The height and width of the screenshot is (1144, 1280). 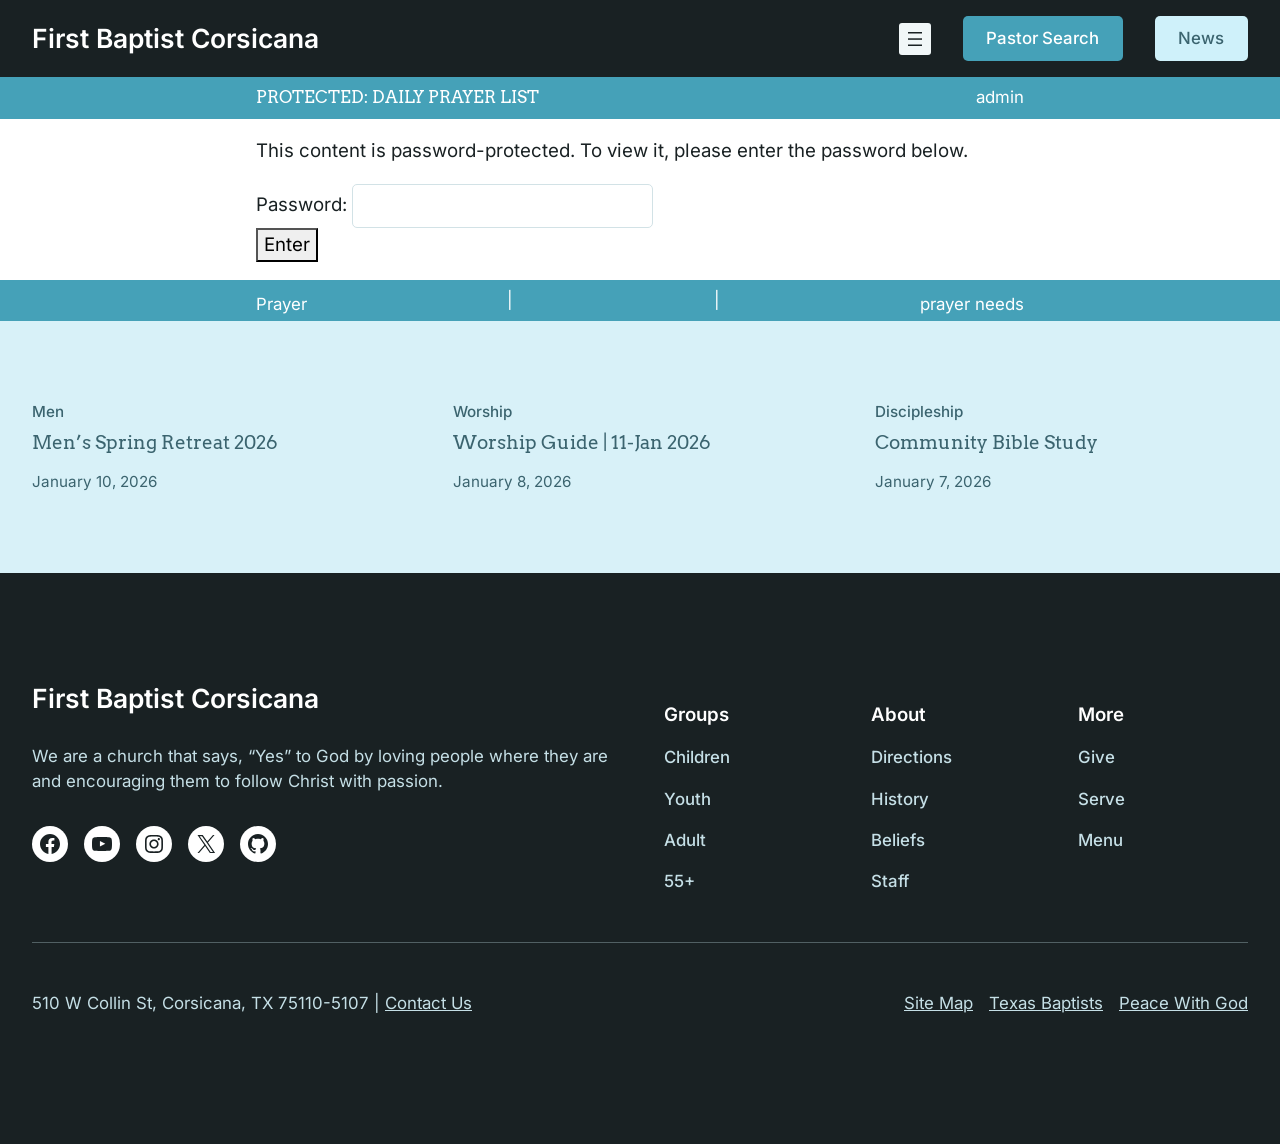 I want to click on Community Bible Study, so click(x=986, y=443).